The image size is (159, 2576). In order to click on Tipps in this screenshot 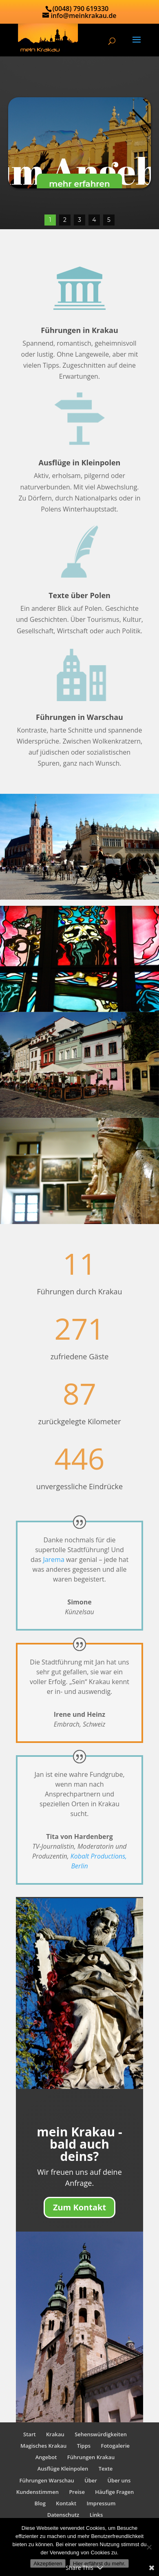, I will do `click(84, 2445)`.